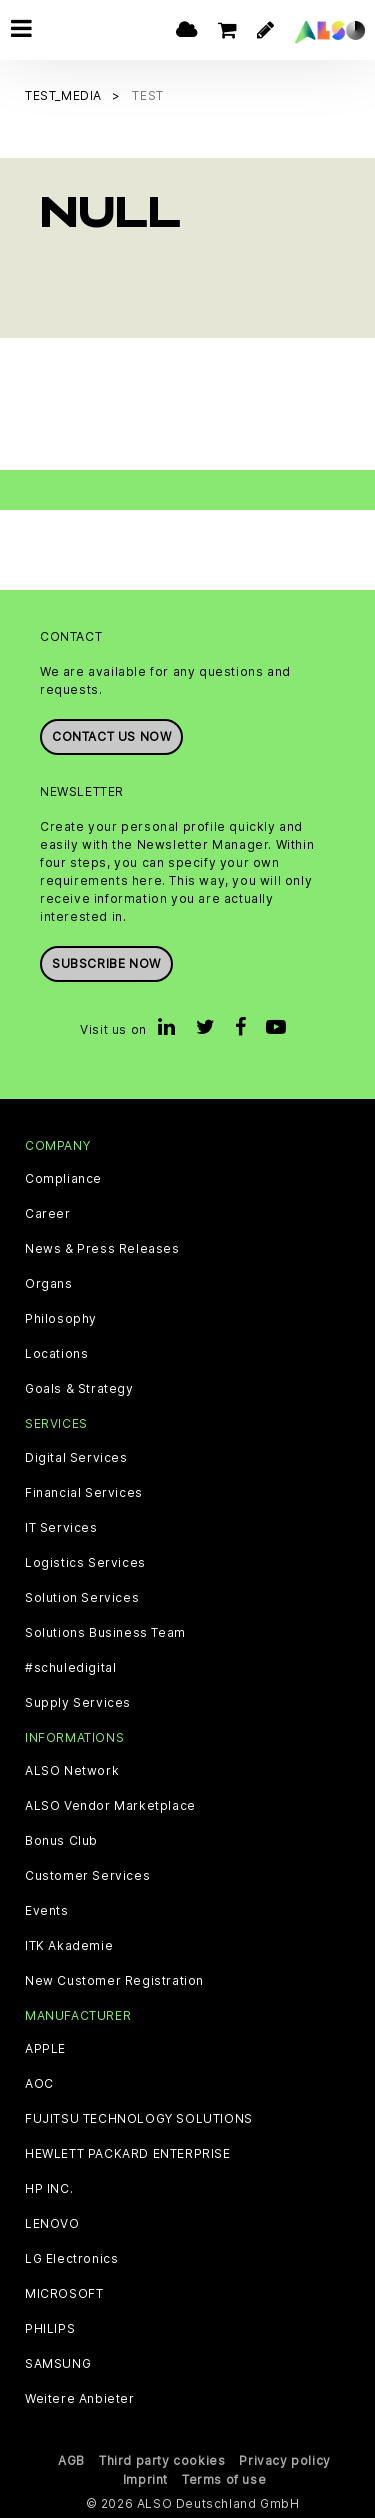 The width and height of the screenshot is (375, 2518). What do you see at coordinates (128, 2154) in the screenshot?
I see `HEWLETT PACKARD ENTERPRISE` at bounding box center [128, 2154].